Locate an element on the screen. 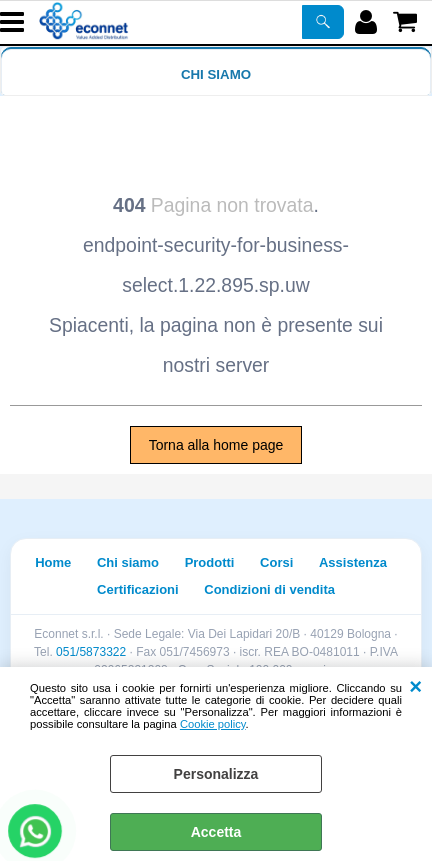 This screenshot has height=861, width=432. CHIUDI is located at coordinates (415, 687).